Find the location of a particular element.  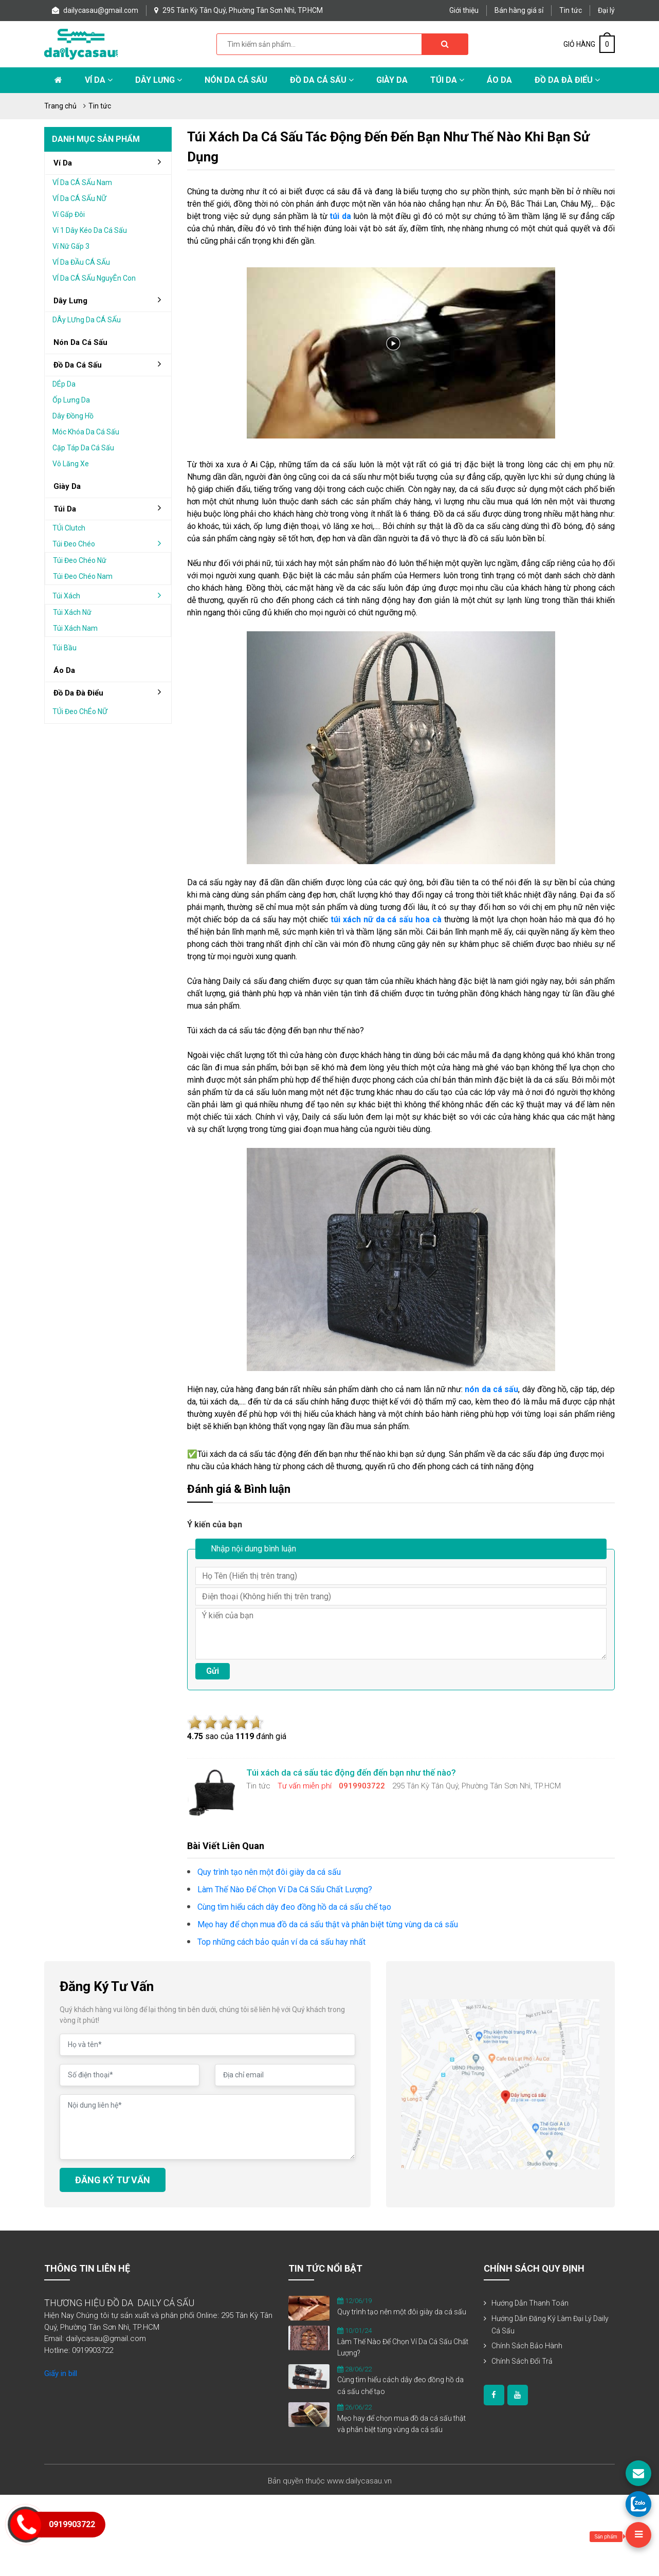

DÂy lƯng da cÁ sẤu is located at coordinates (86, 320).